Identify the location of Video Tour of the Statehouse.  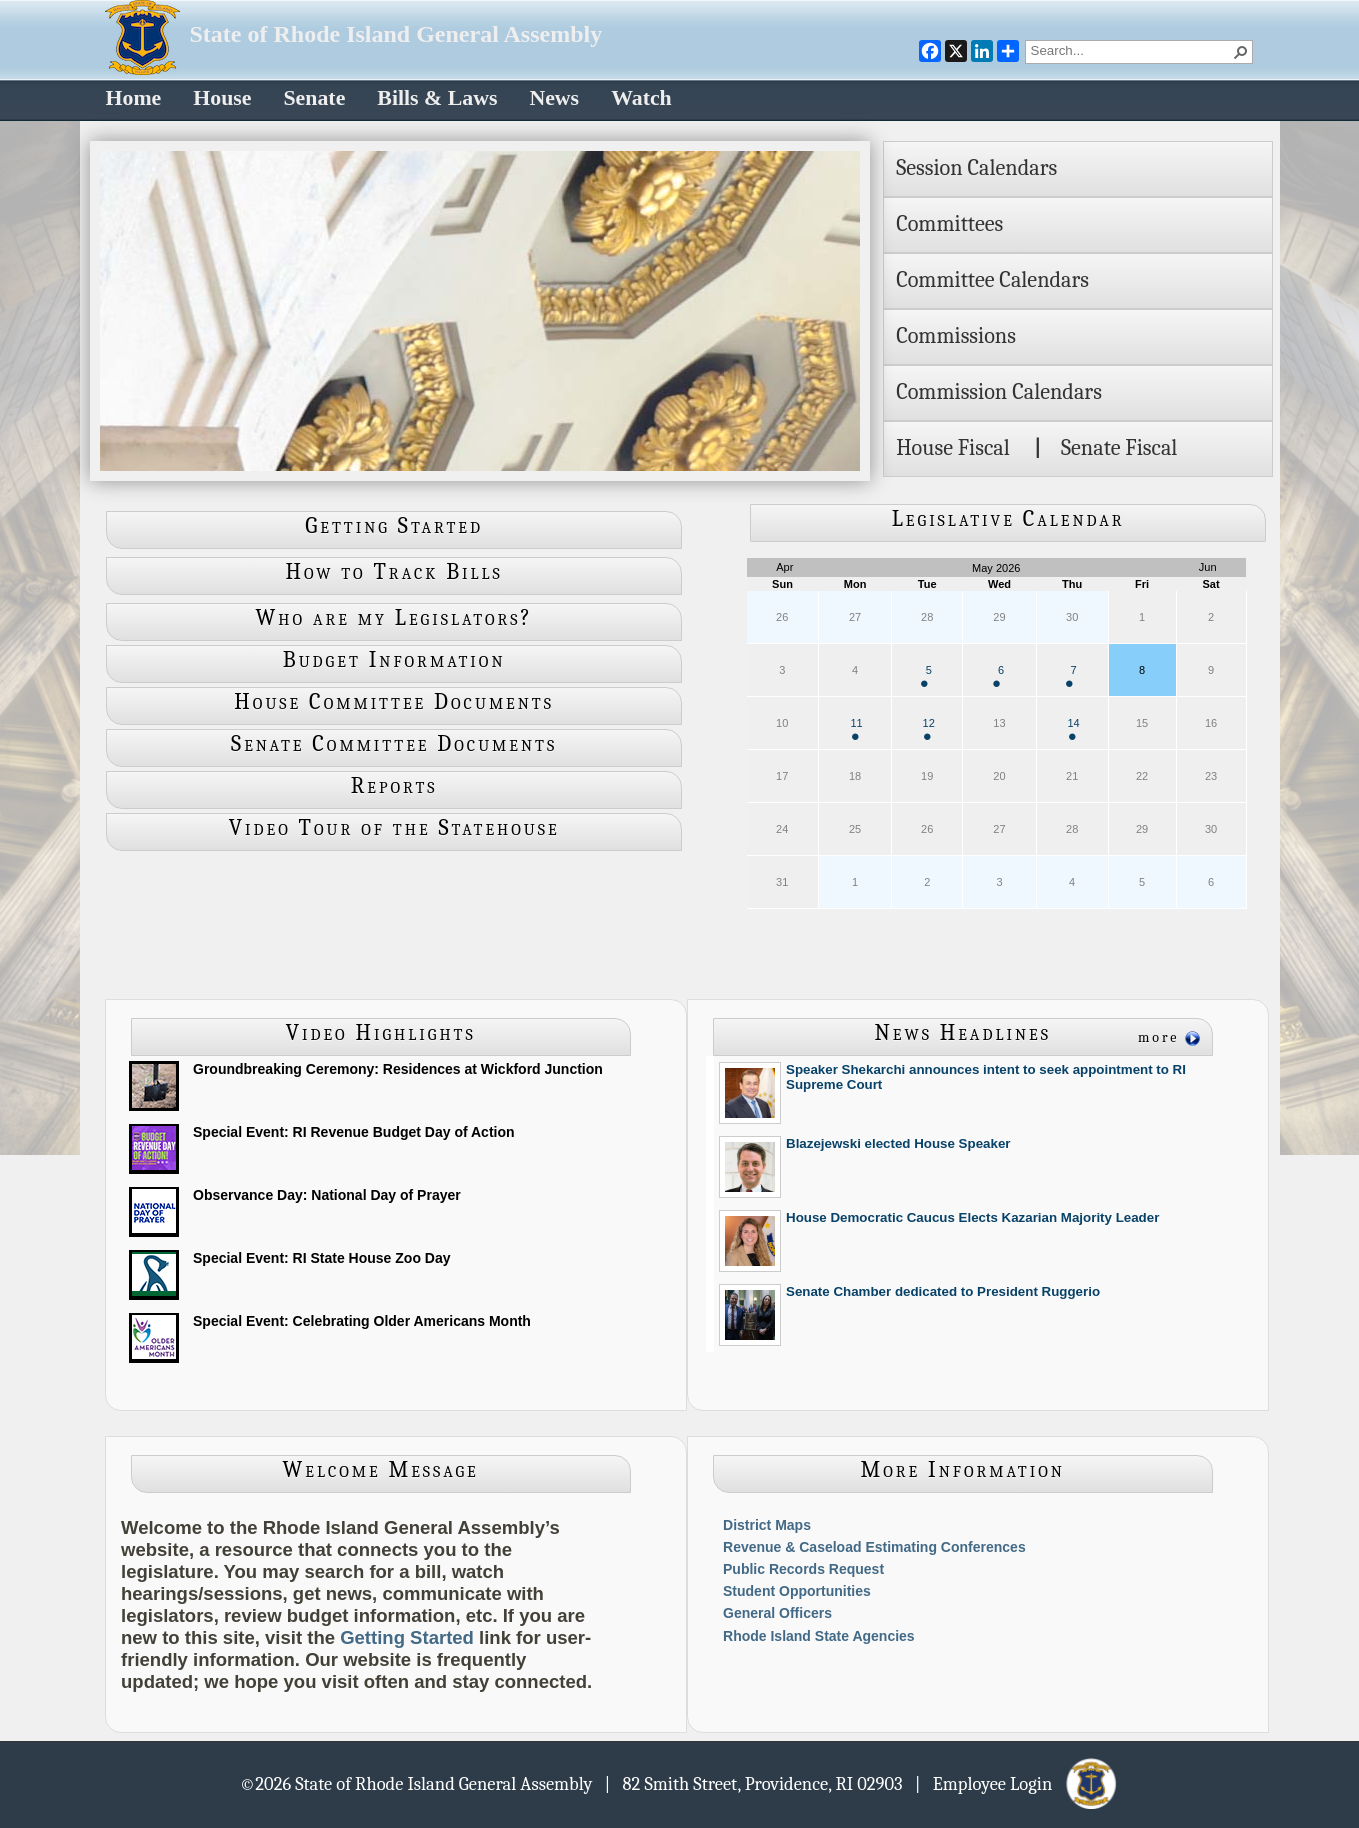
(394, 828).